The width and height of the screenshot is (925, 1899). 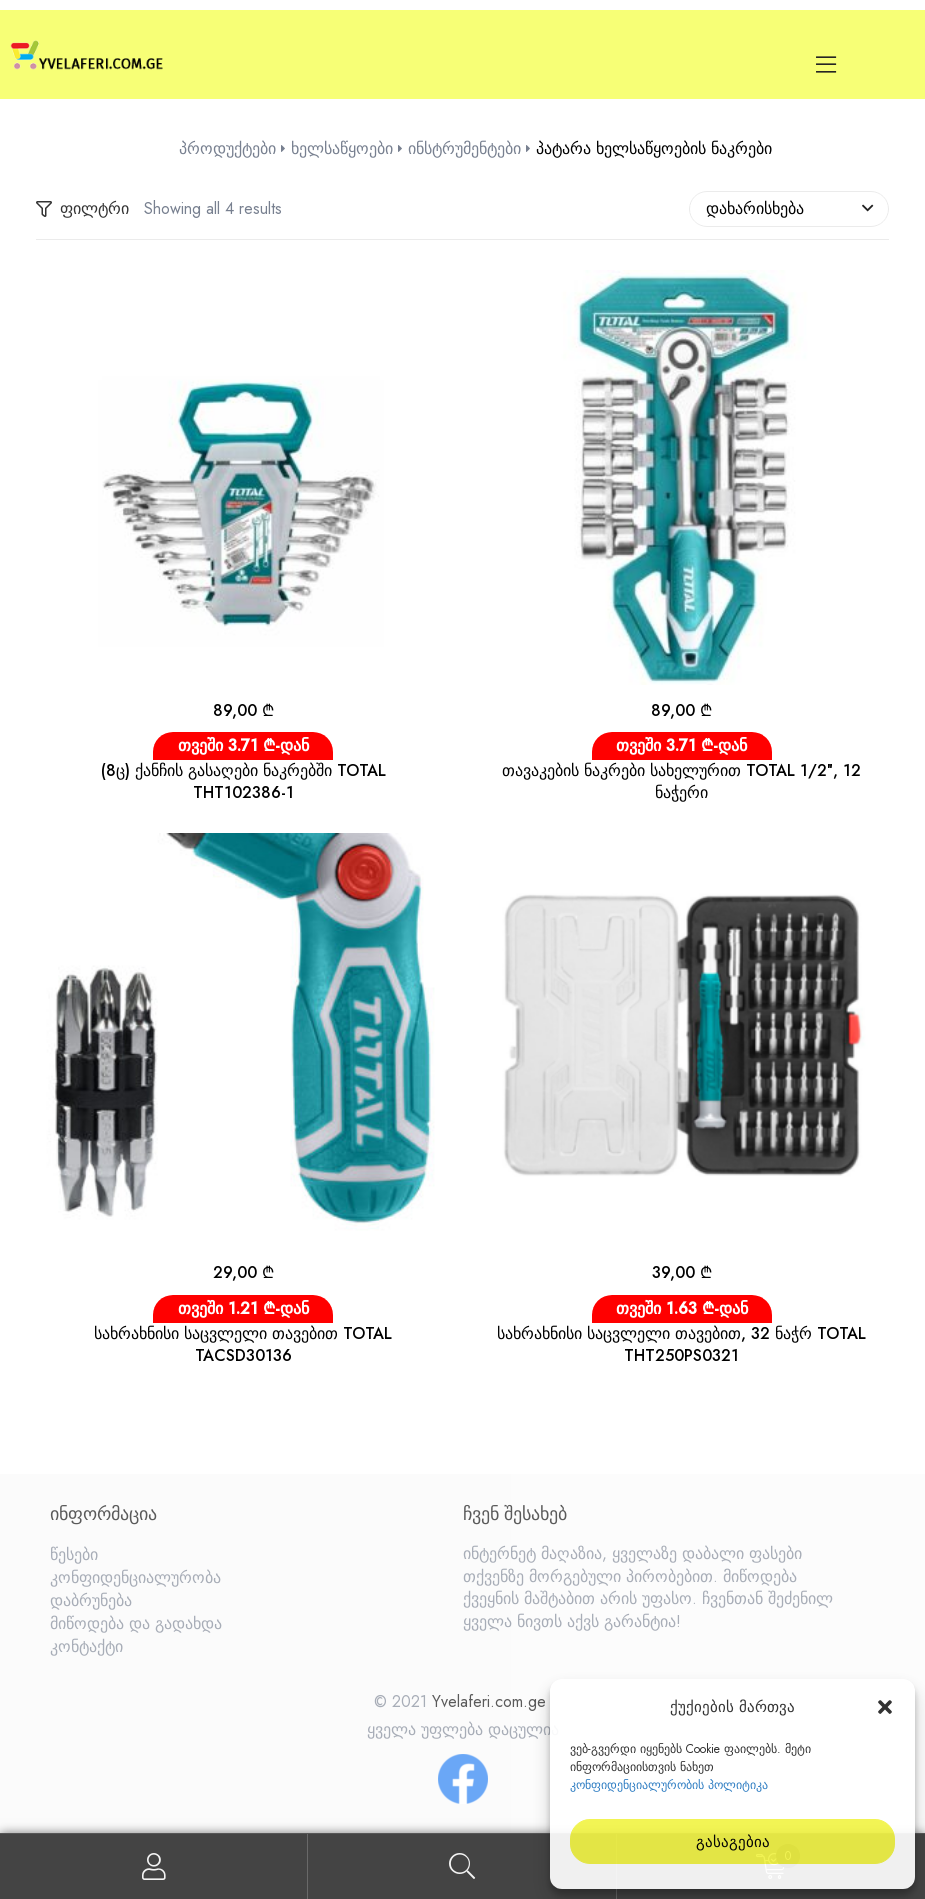 What do you see at coordinates (733, 1842) in the screenshot?
I see `გასაგებია` at bounding box center [733, 1842].